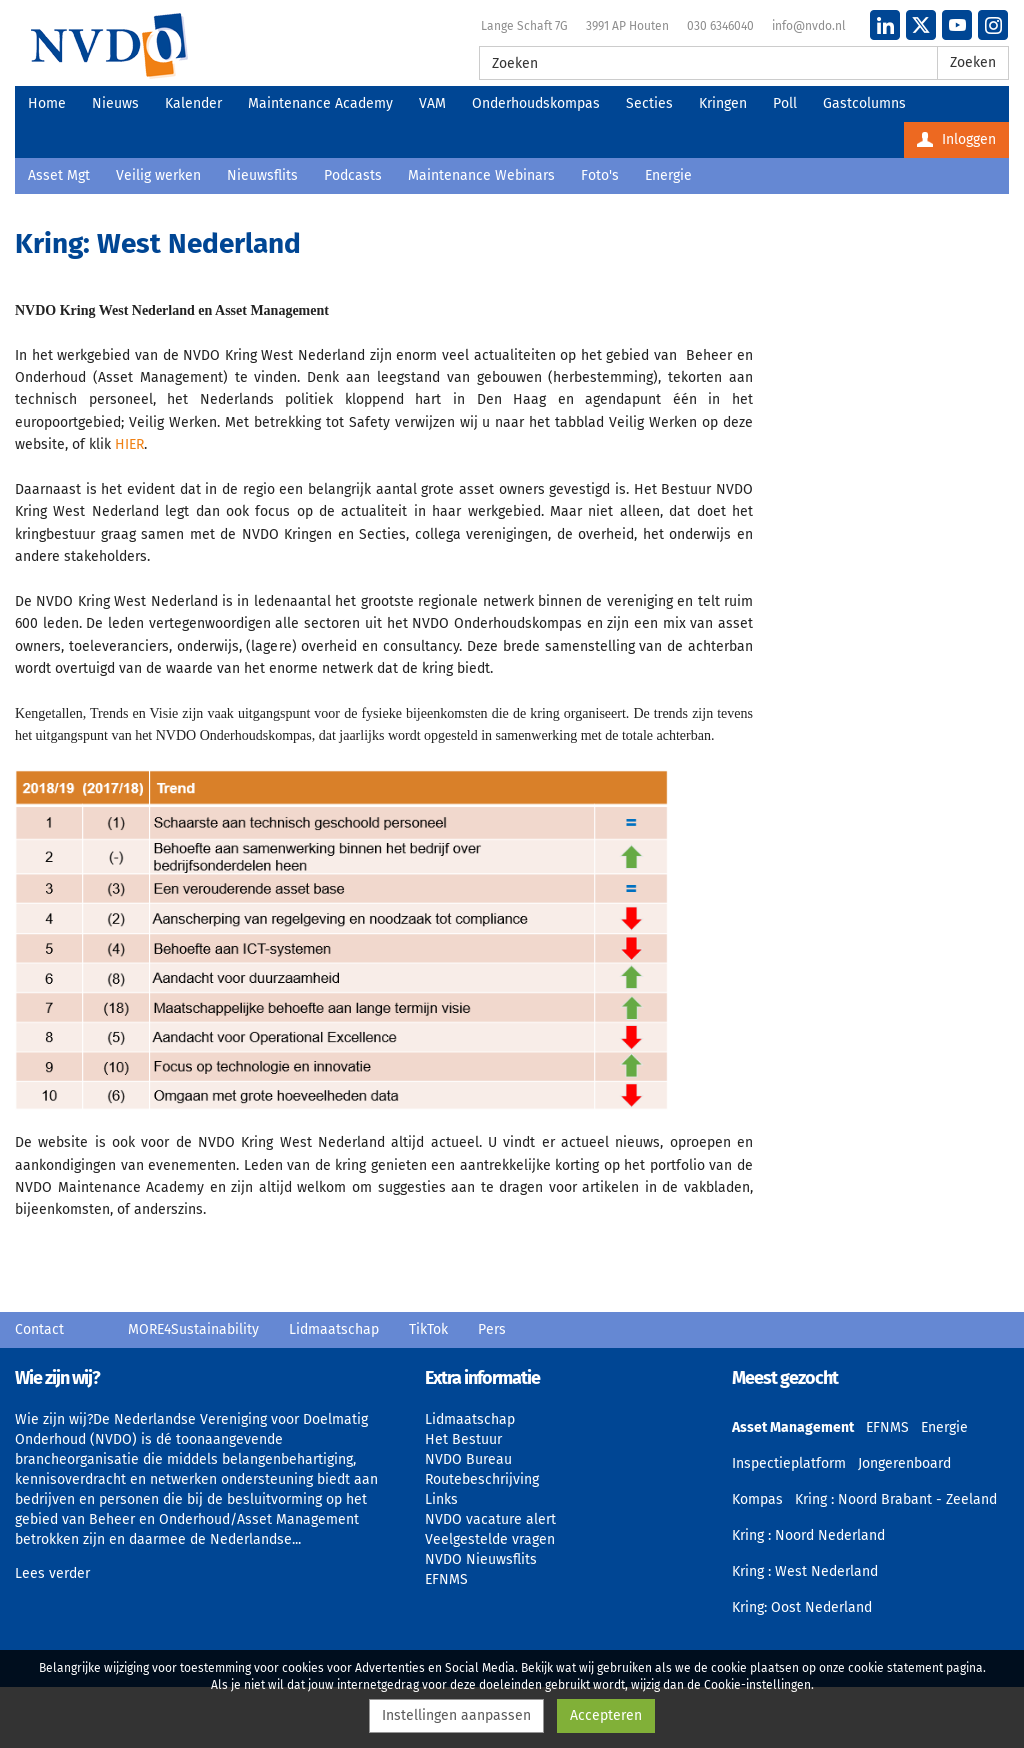 The height and width of the screenshot is (1748, 1024). I want to click on Lees verder, so click(52, 1573).